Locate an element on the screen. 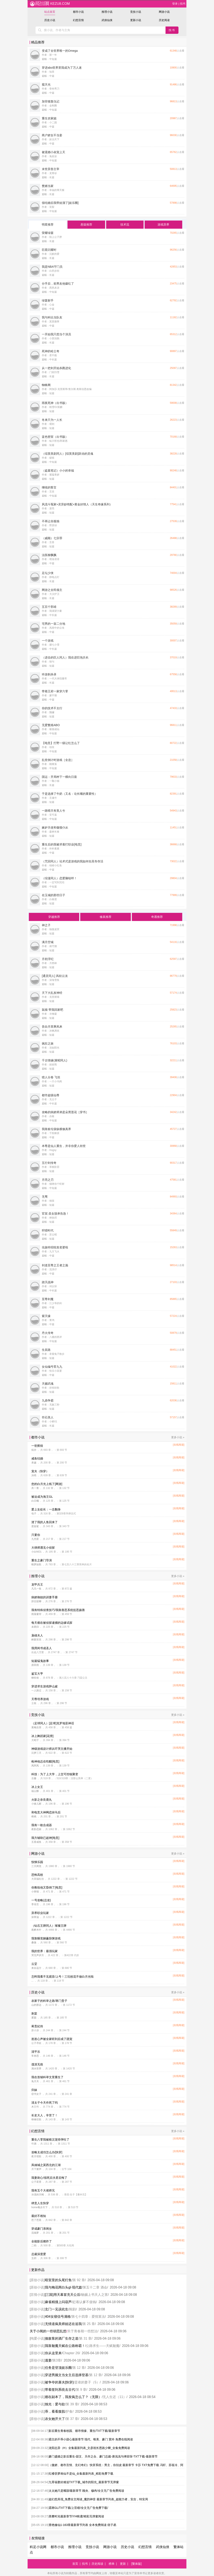 The width and height of the screenshot is (214, 2576). 常叁思 is located at coordinates (35, 2055).